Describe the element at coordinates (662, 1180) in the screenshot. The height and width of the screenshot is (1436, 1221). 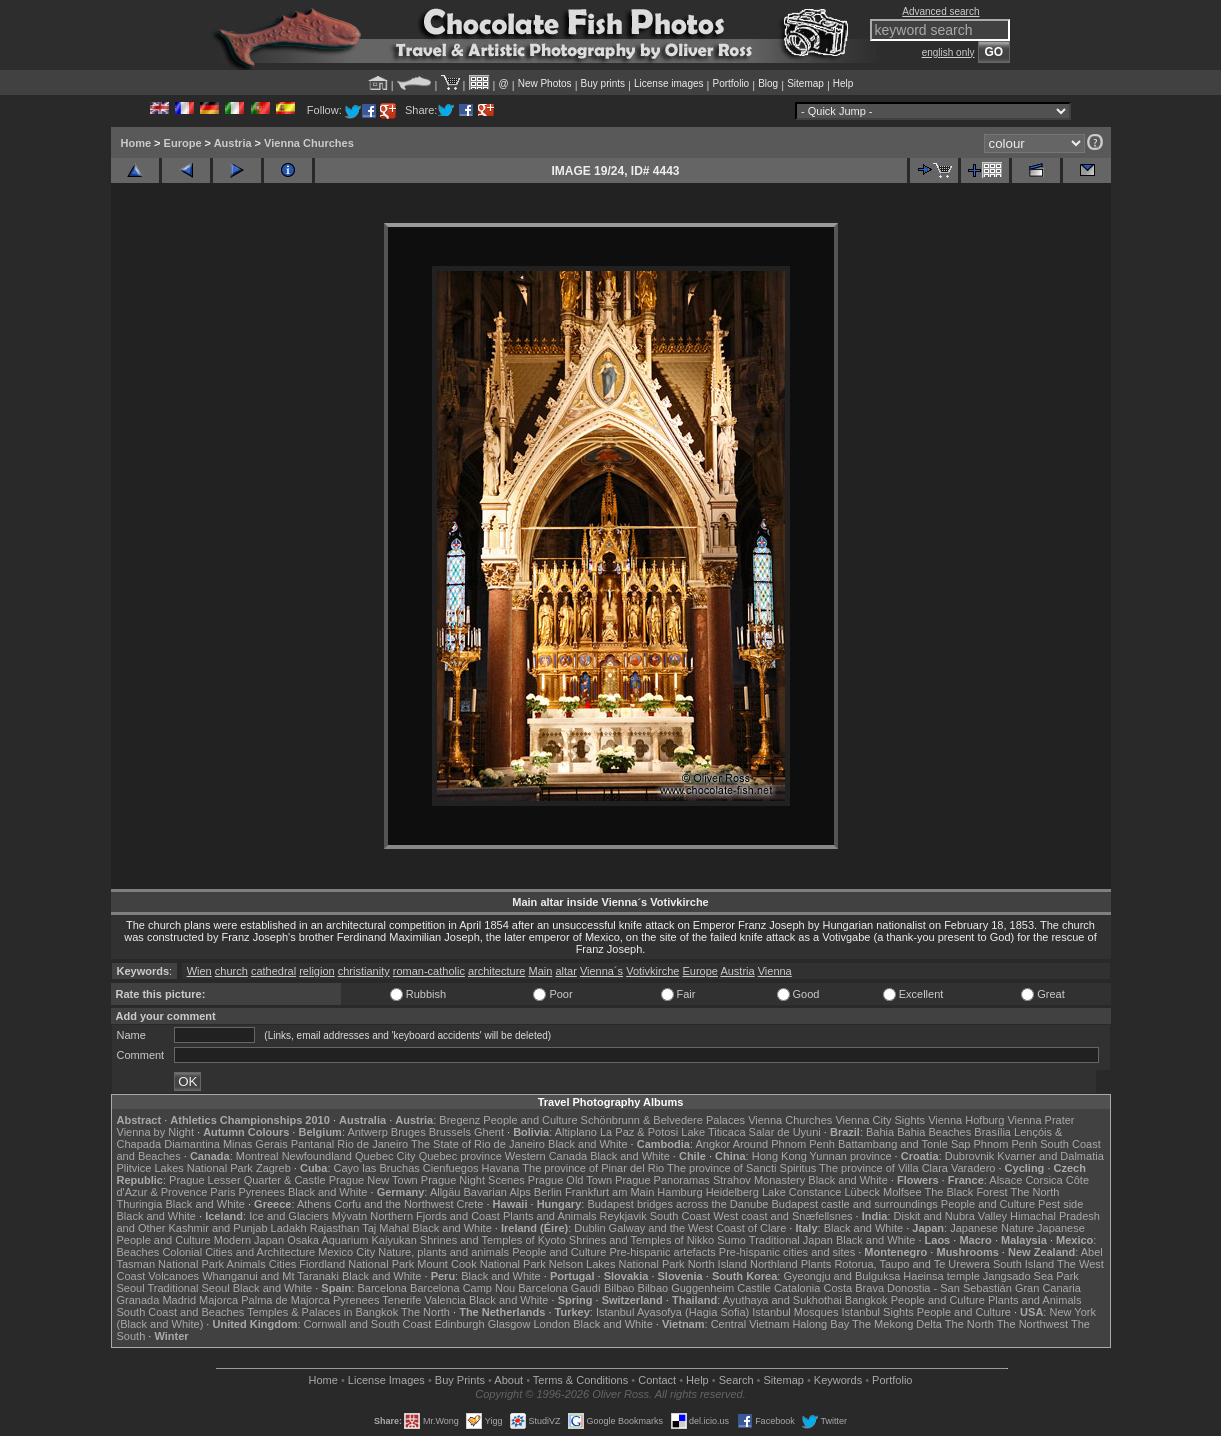
I see `Prague Panoramas` at that location.